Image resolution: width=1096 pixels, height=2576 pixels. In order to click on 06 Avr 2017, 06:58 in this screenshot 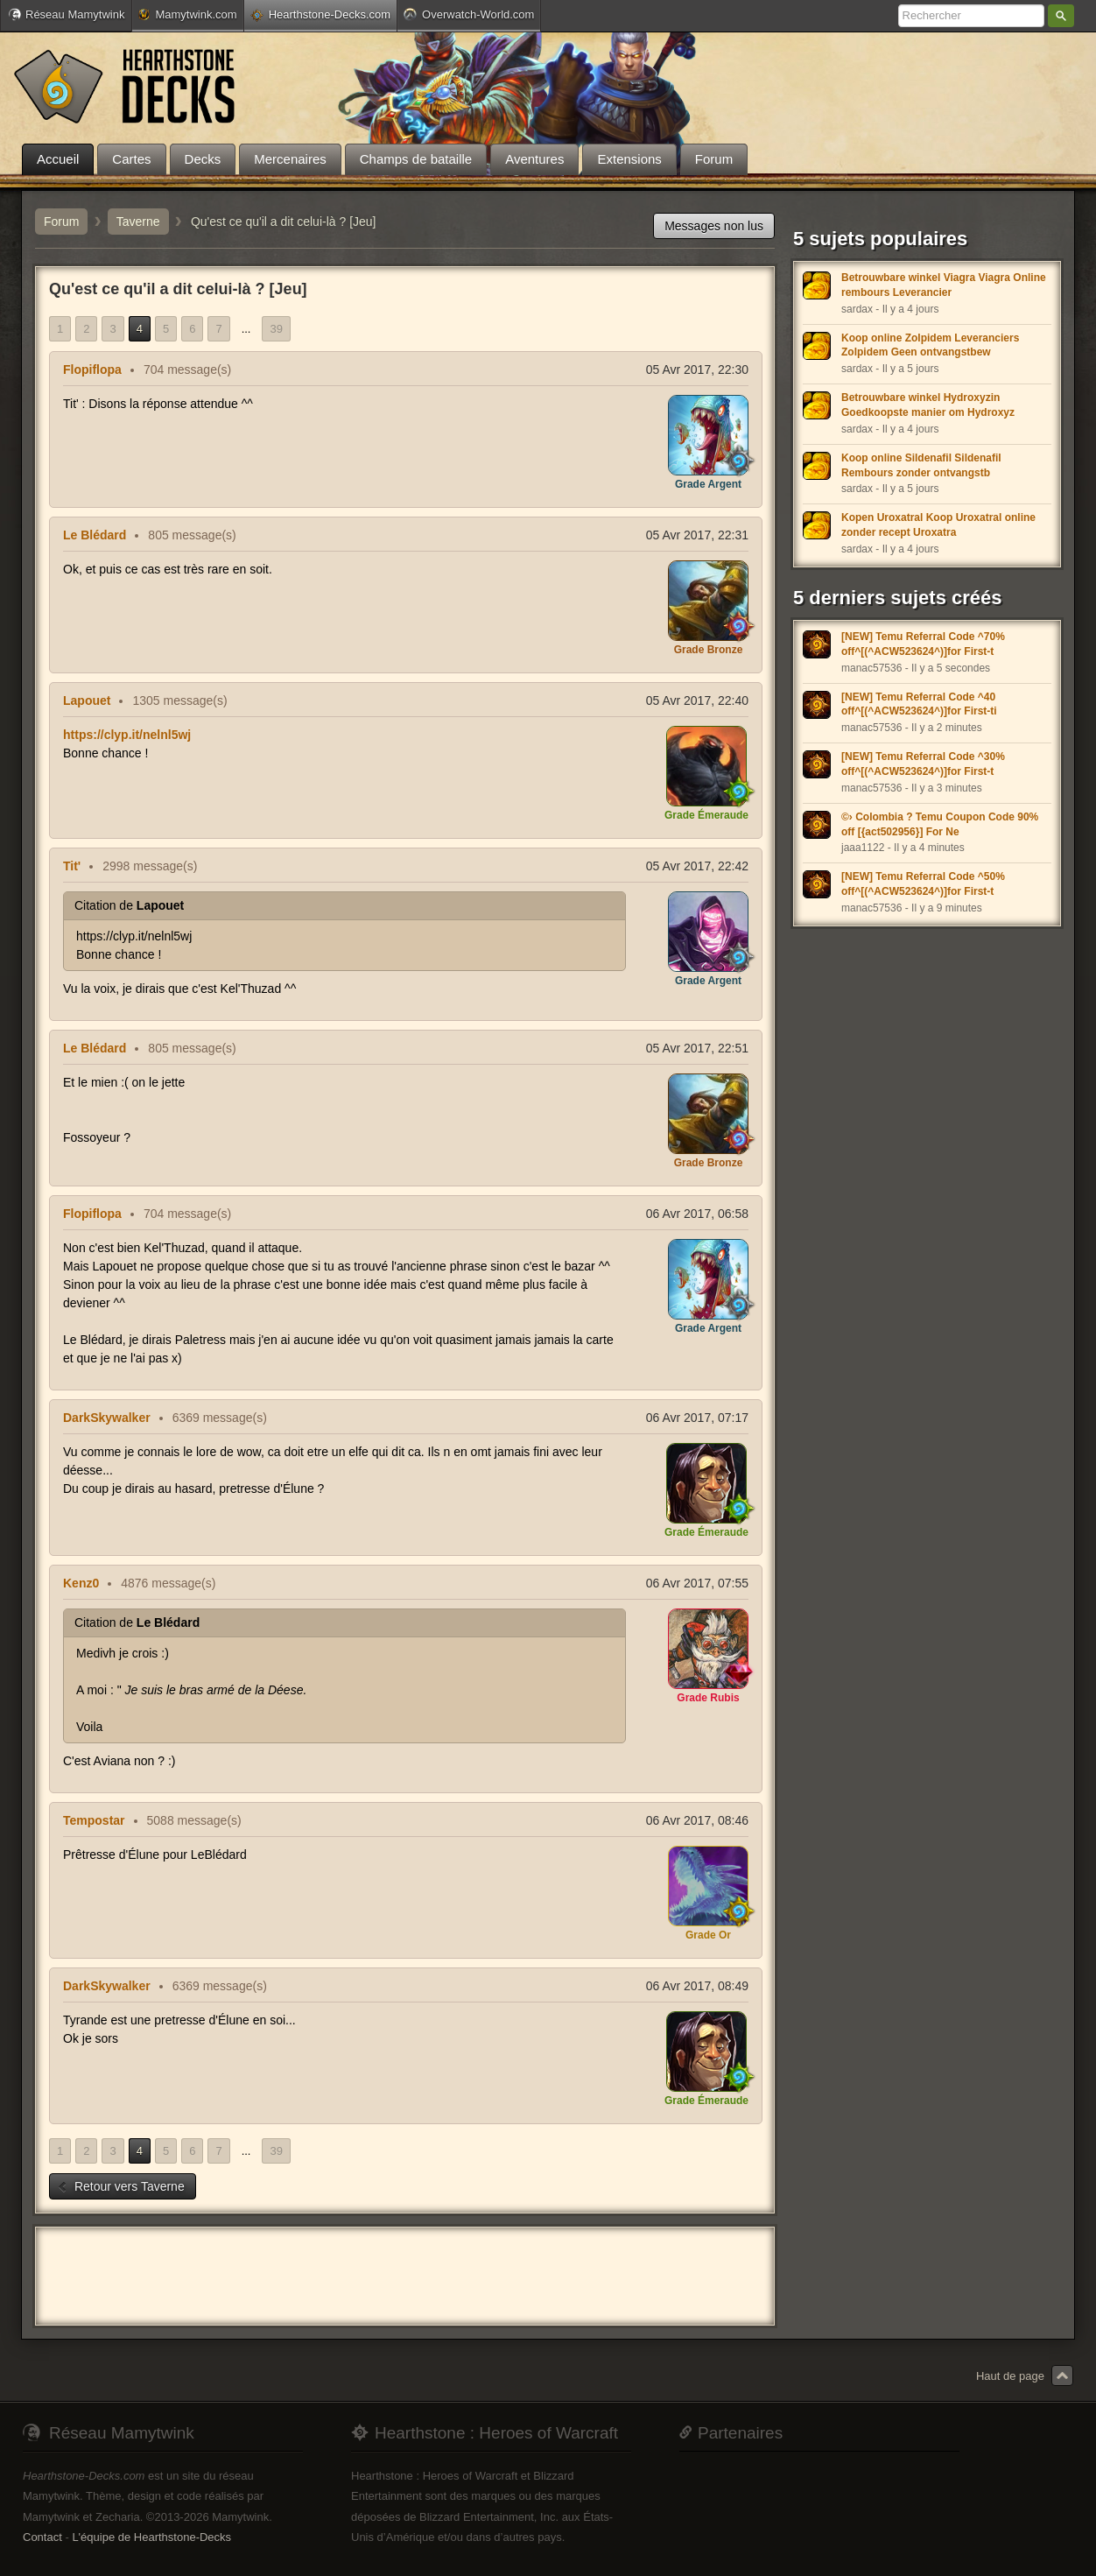, I will do `click(697, 1214)`.